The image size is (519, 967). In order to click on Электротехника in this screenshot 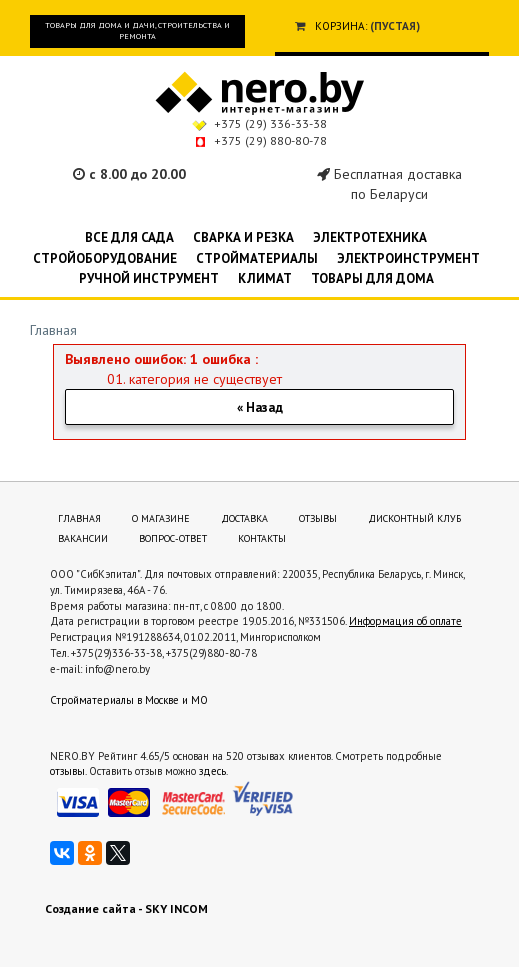, I will do `click(370, 237)`.